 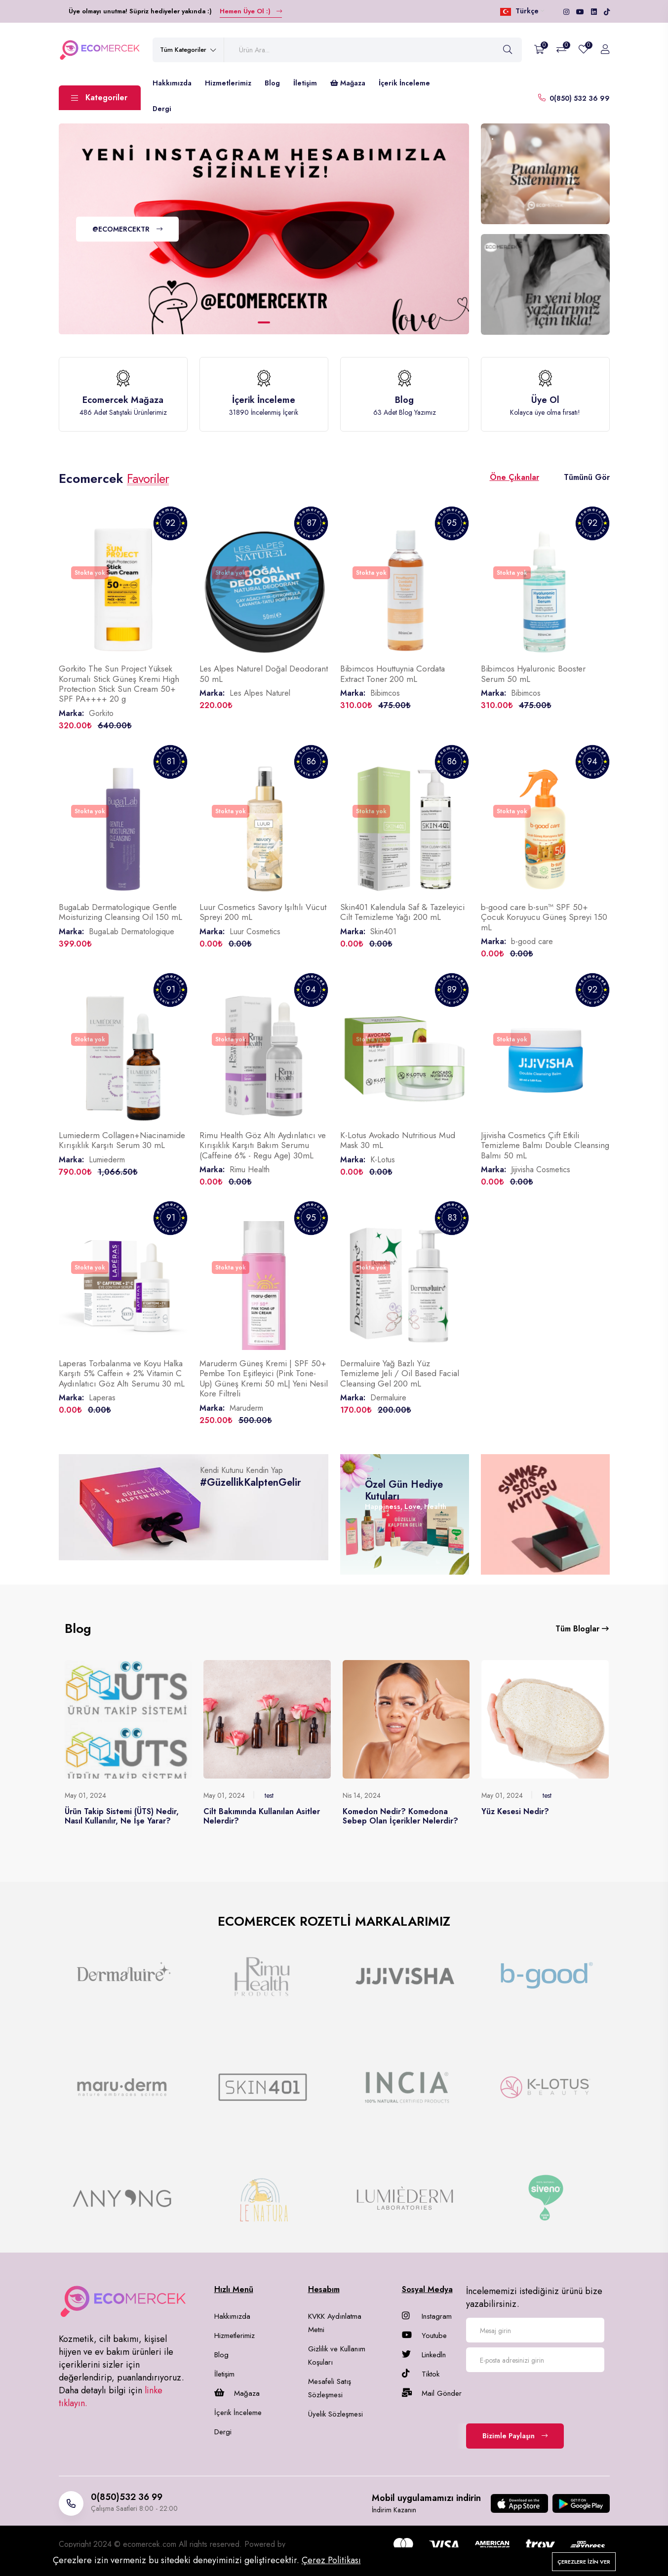 I want to click on Üyelik Sözleşmesi, so click(x=335, y=2414).